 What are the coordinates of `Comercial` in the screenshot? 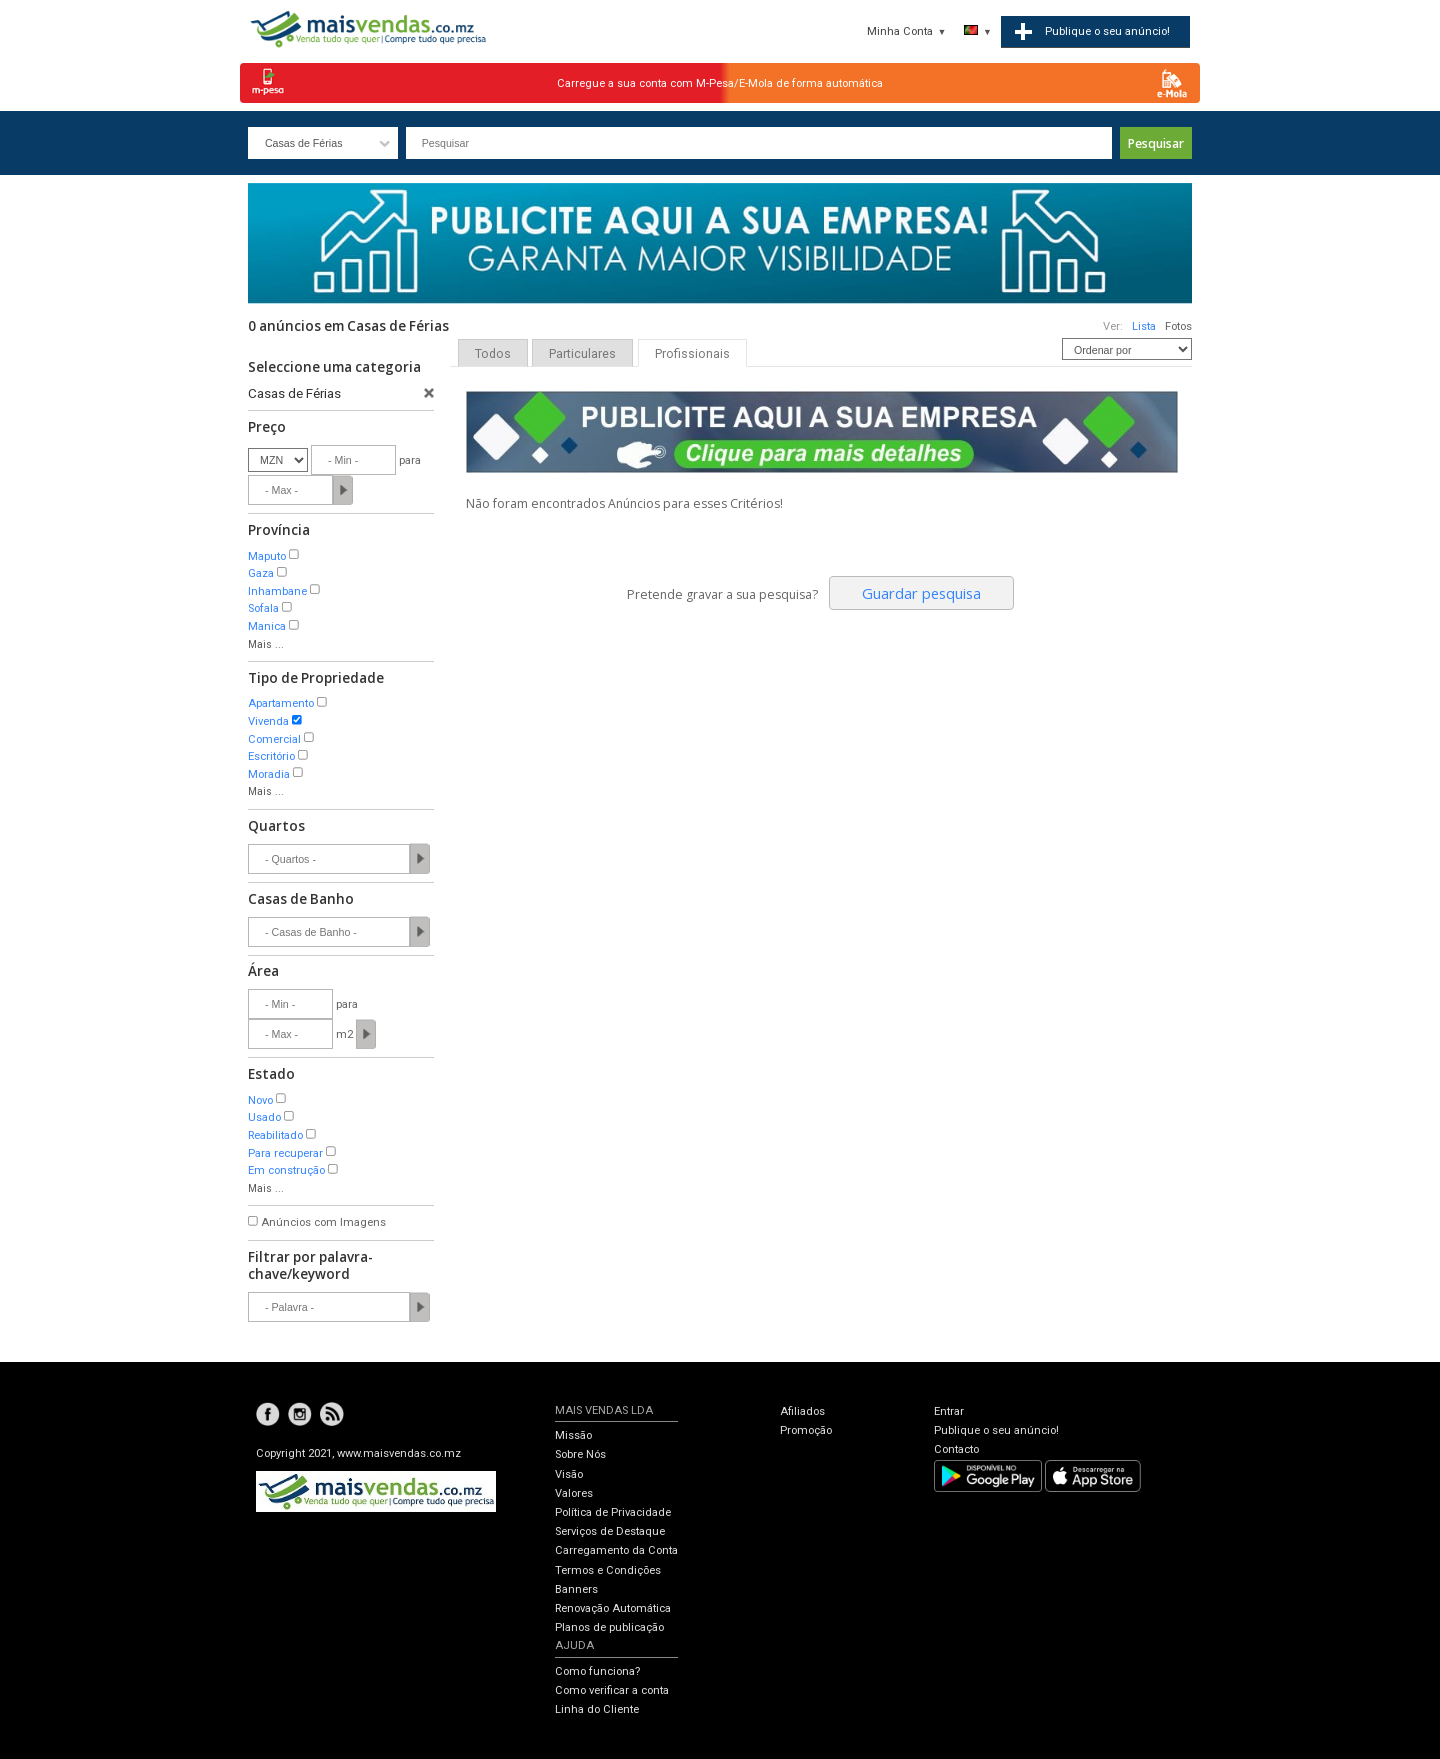 It's located at (274, 739).